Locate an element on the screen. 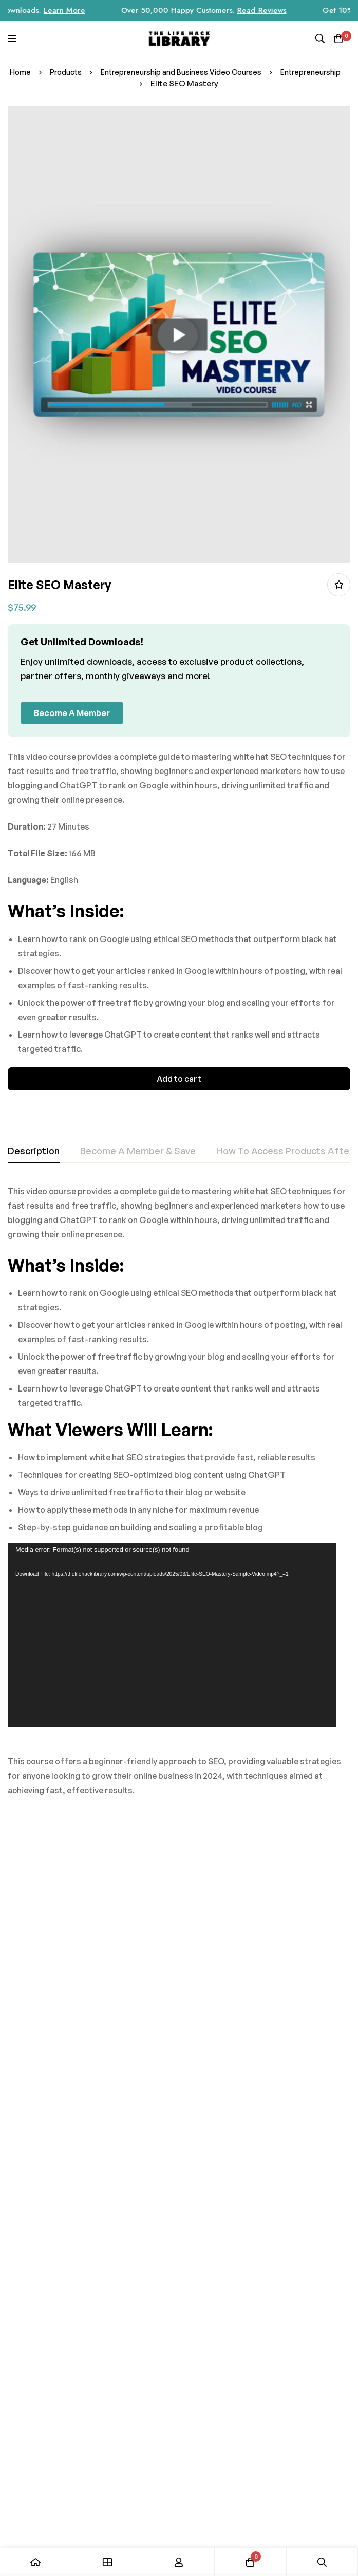  [Home] is located at coordinates (35, 2562).